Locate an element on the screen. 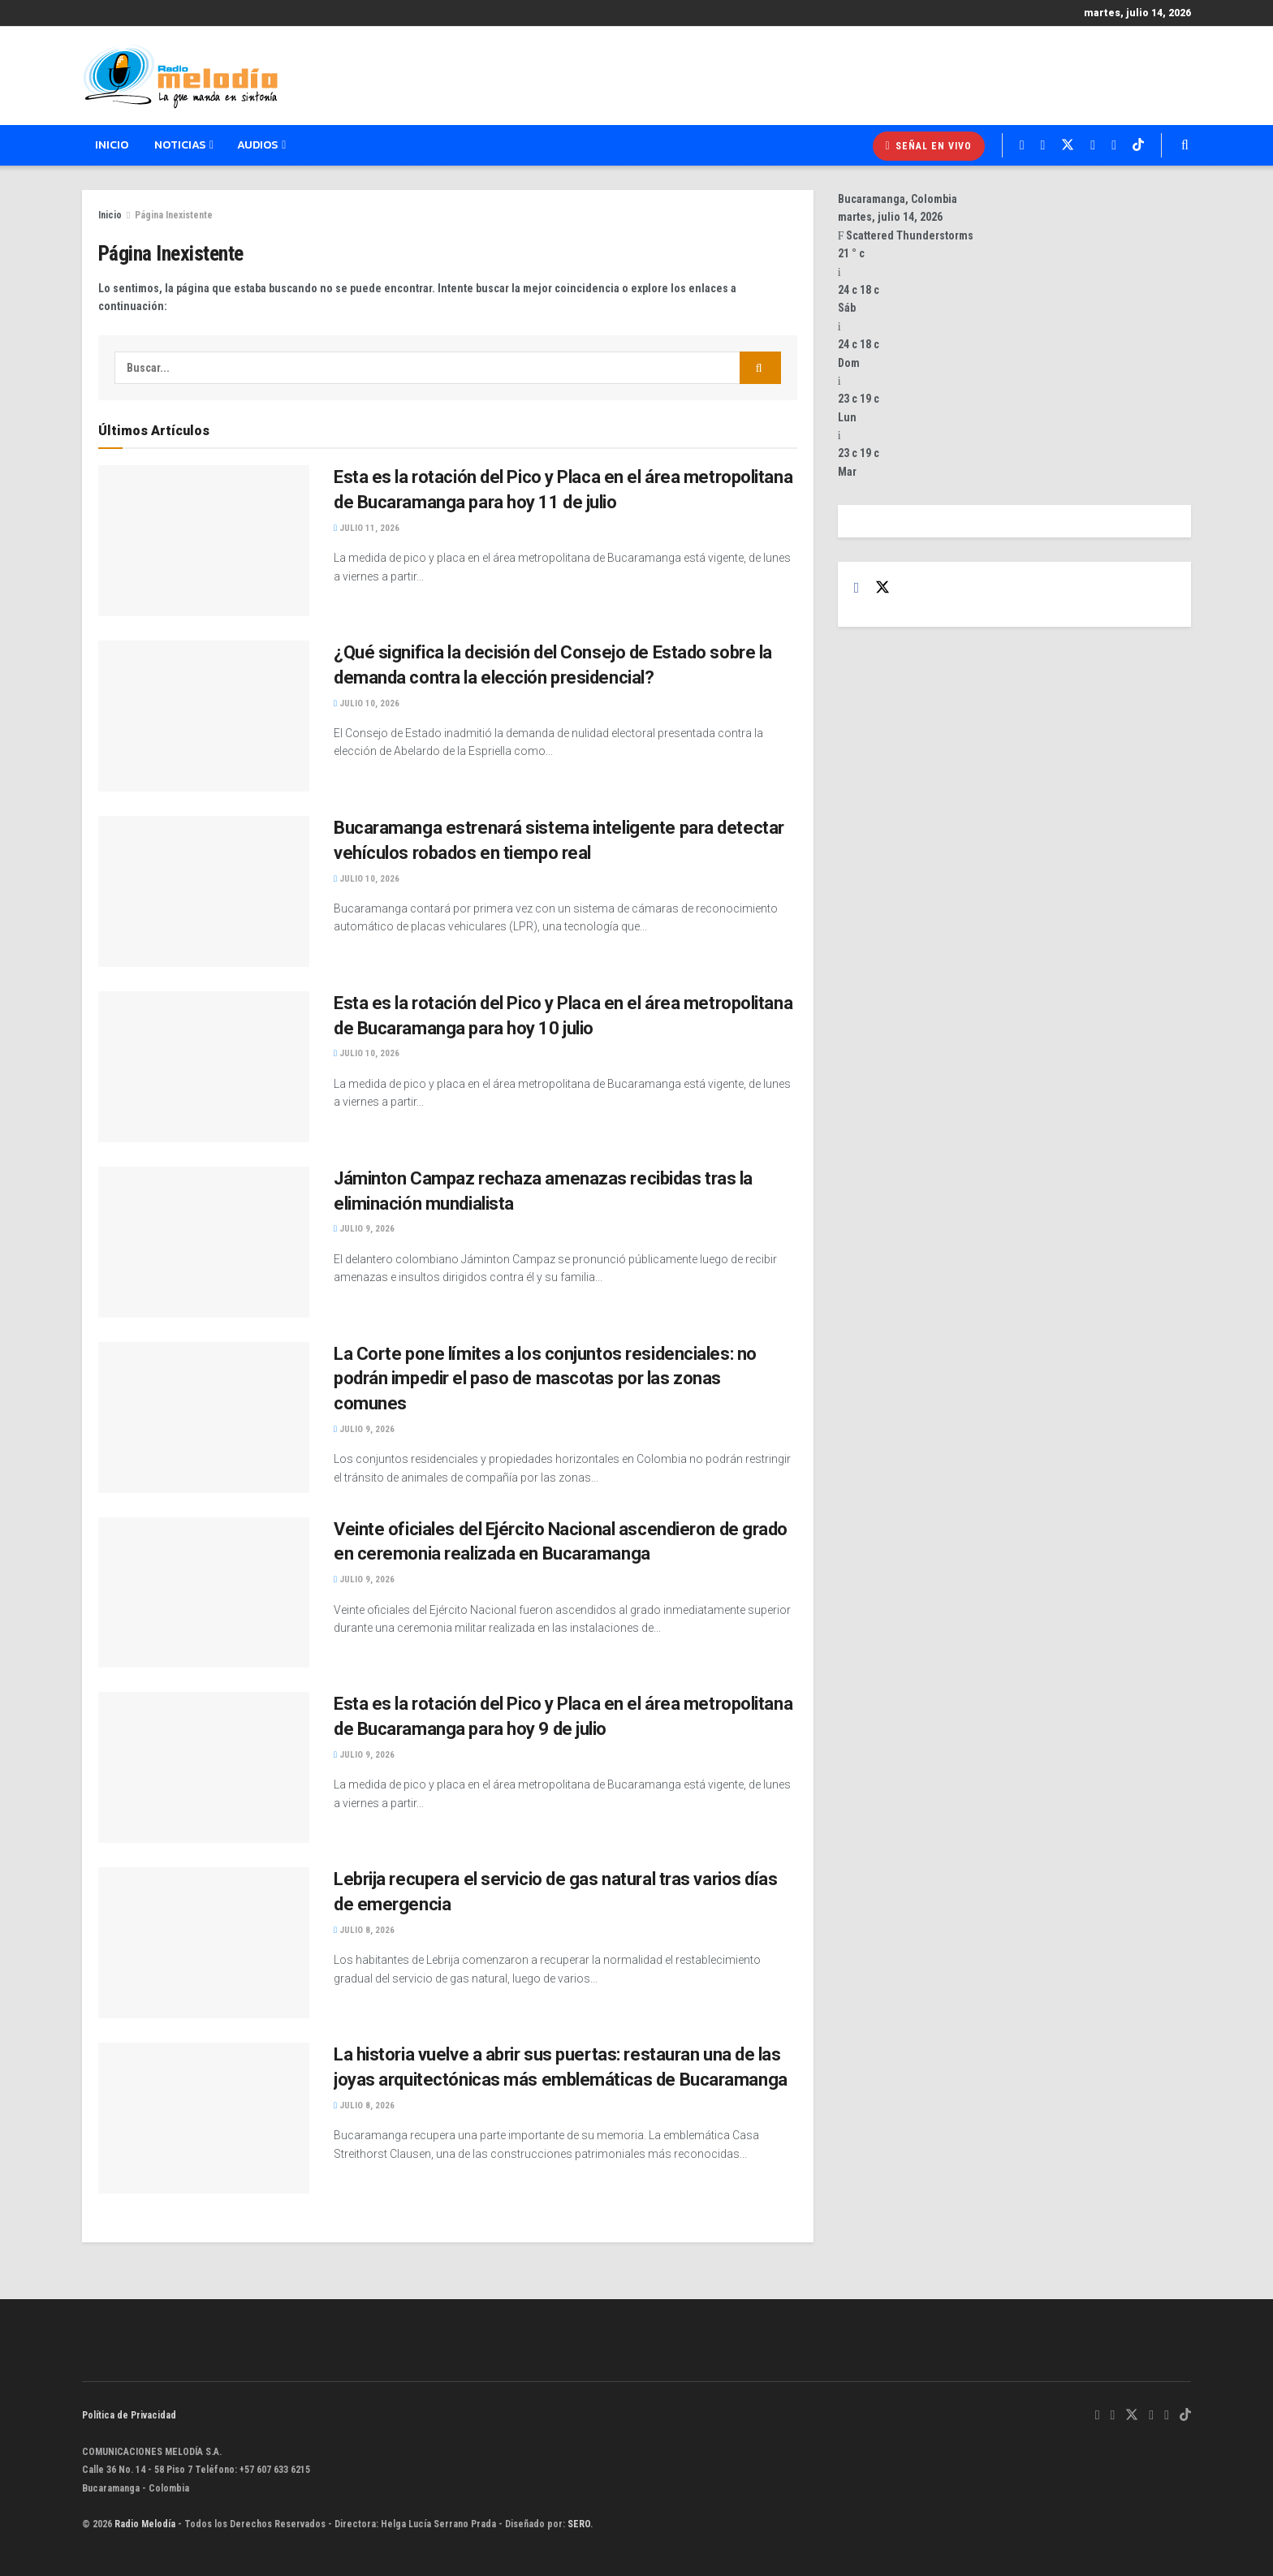 The image size is (1273, 2576). Audios is located at coordinates (257, 144).